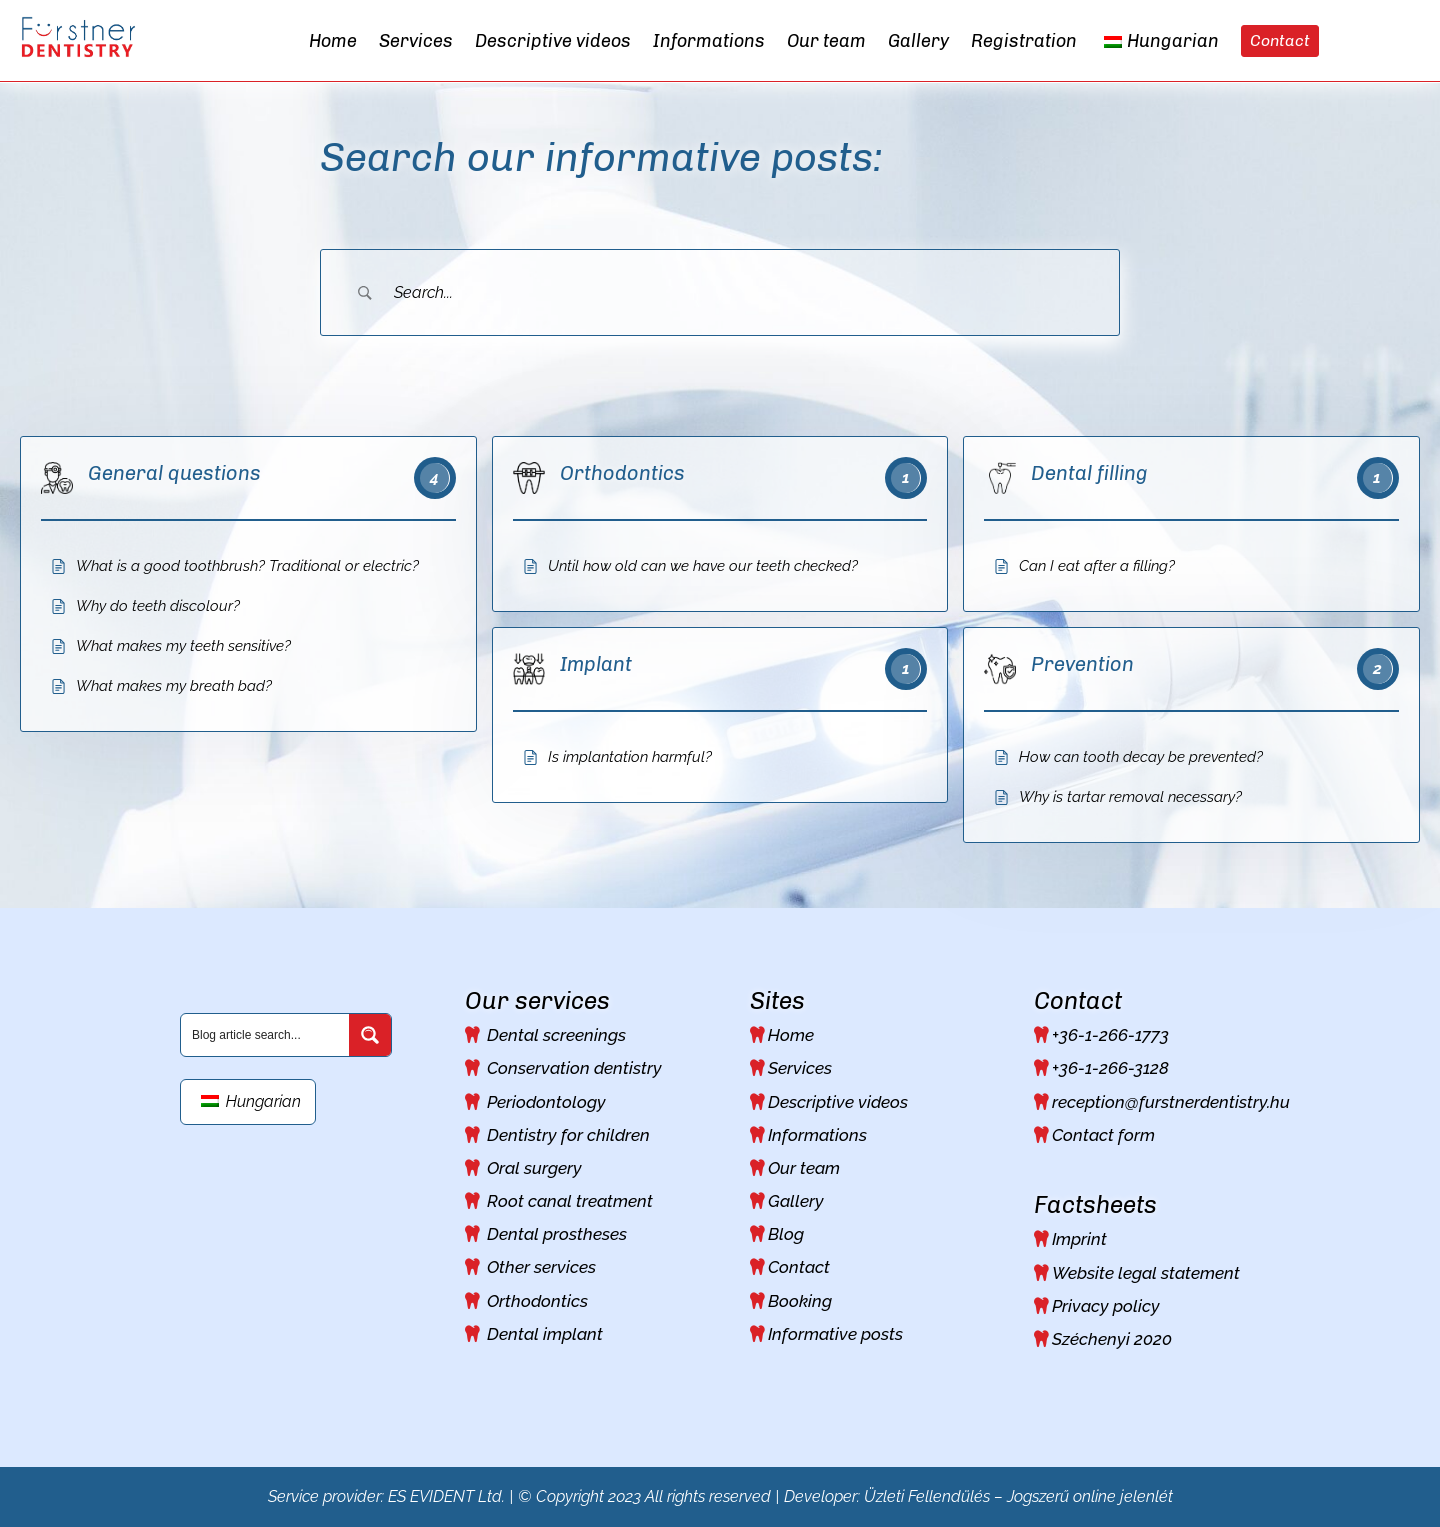 This screenshot has width=1440, height=1527. Describe the element at coordinates (804, 1168) in the screenshot. I see `Our team` at that location.